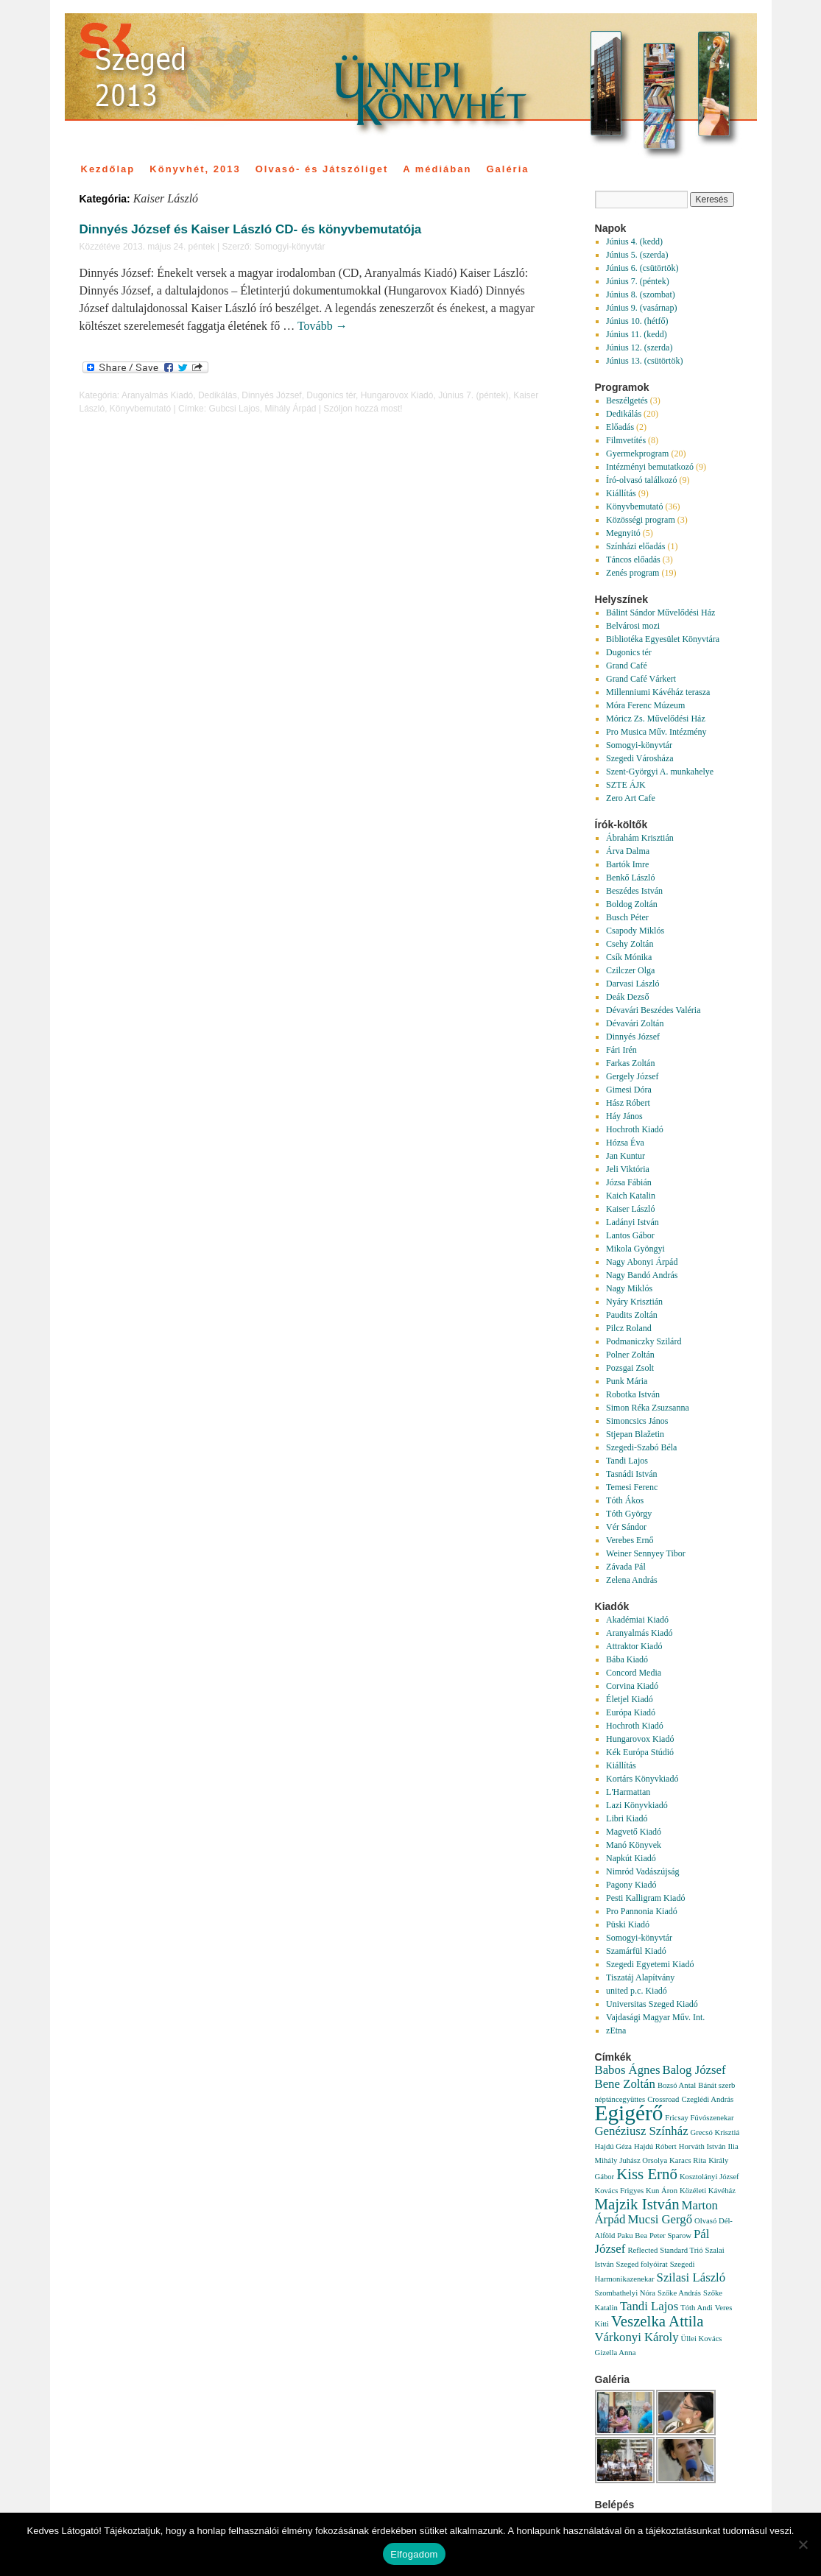  What do you see at coordinates (632, 573) in the screenshot?
I see `Zenés program` at bounding box center [632, 573].